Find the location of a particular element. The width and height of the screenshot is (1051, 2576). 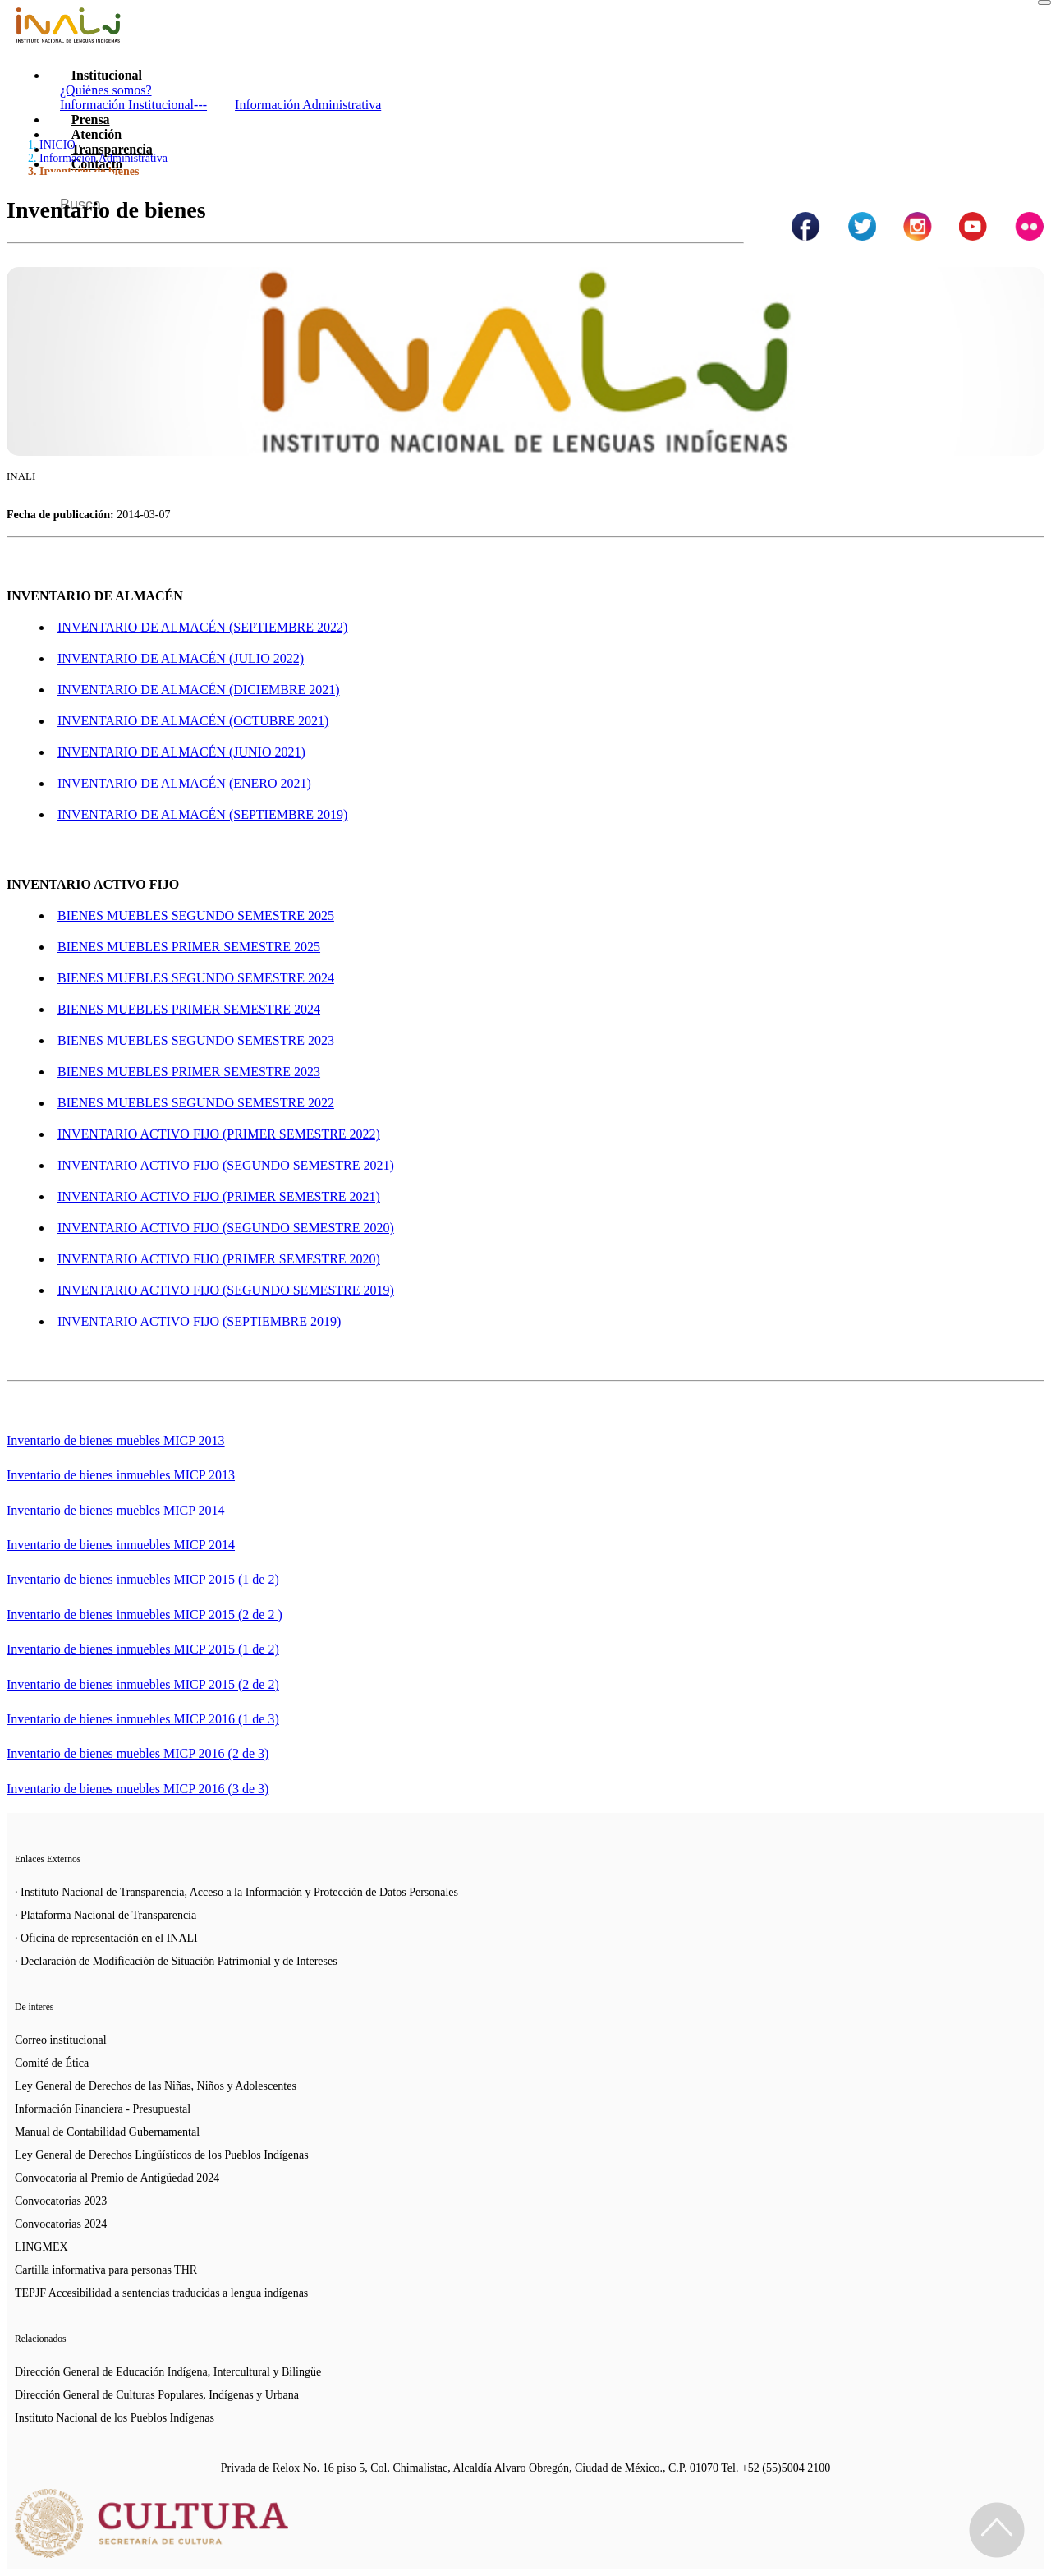

Atención is located at coordinates (96, 134).